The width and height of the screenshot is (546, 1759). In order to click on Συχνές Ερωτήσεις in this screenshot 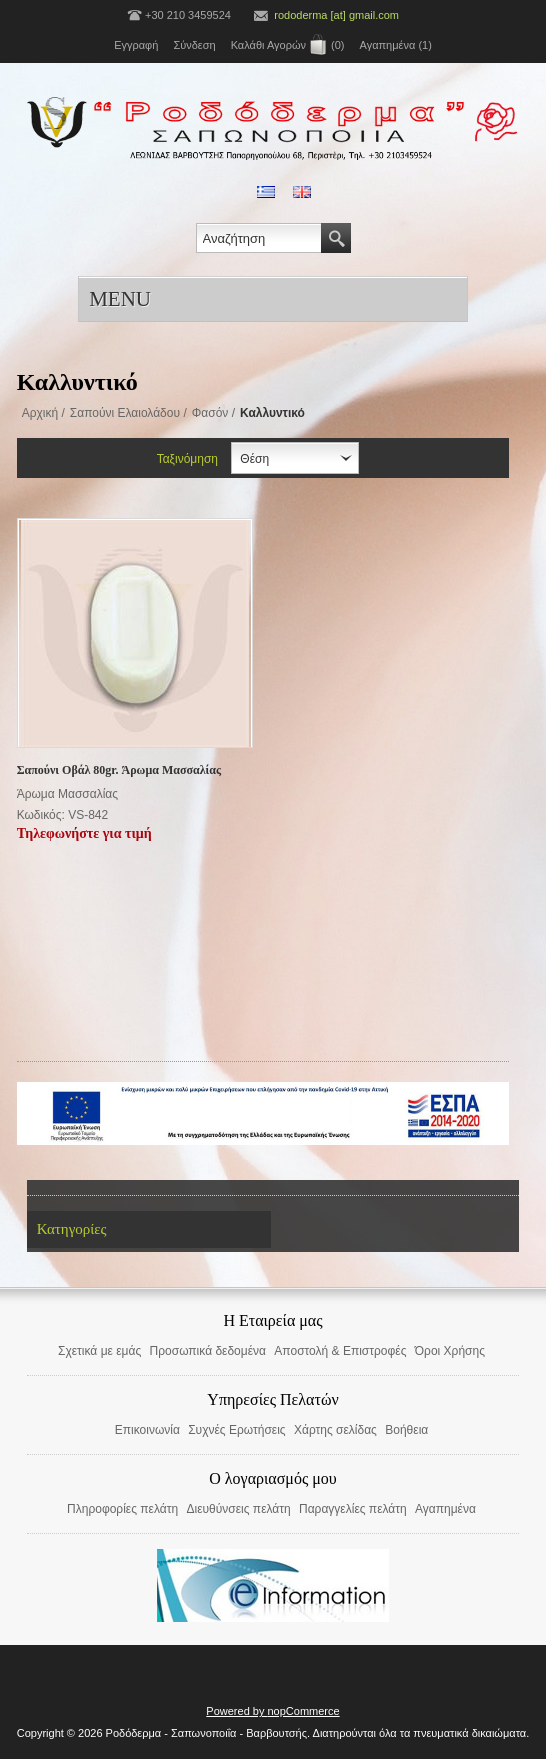, I will do `click(236, 1430)`.